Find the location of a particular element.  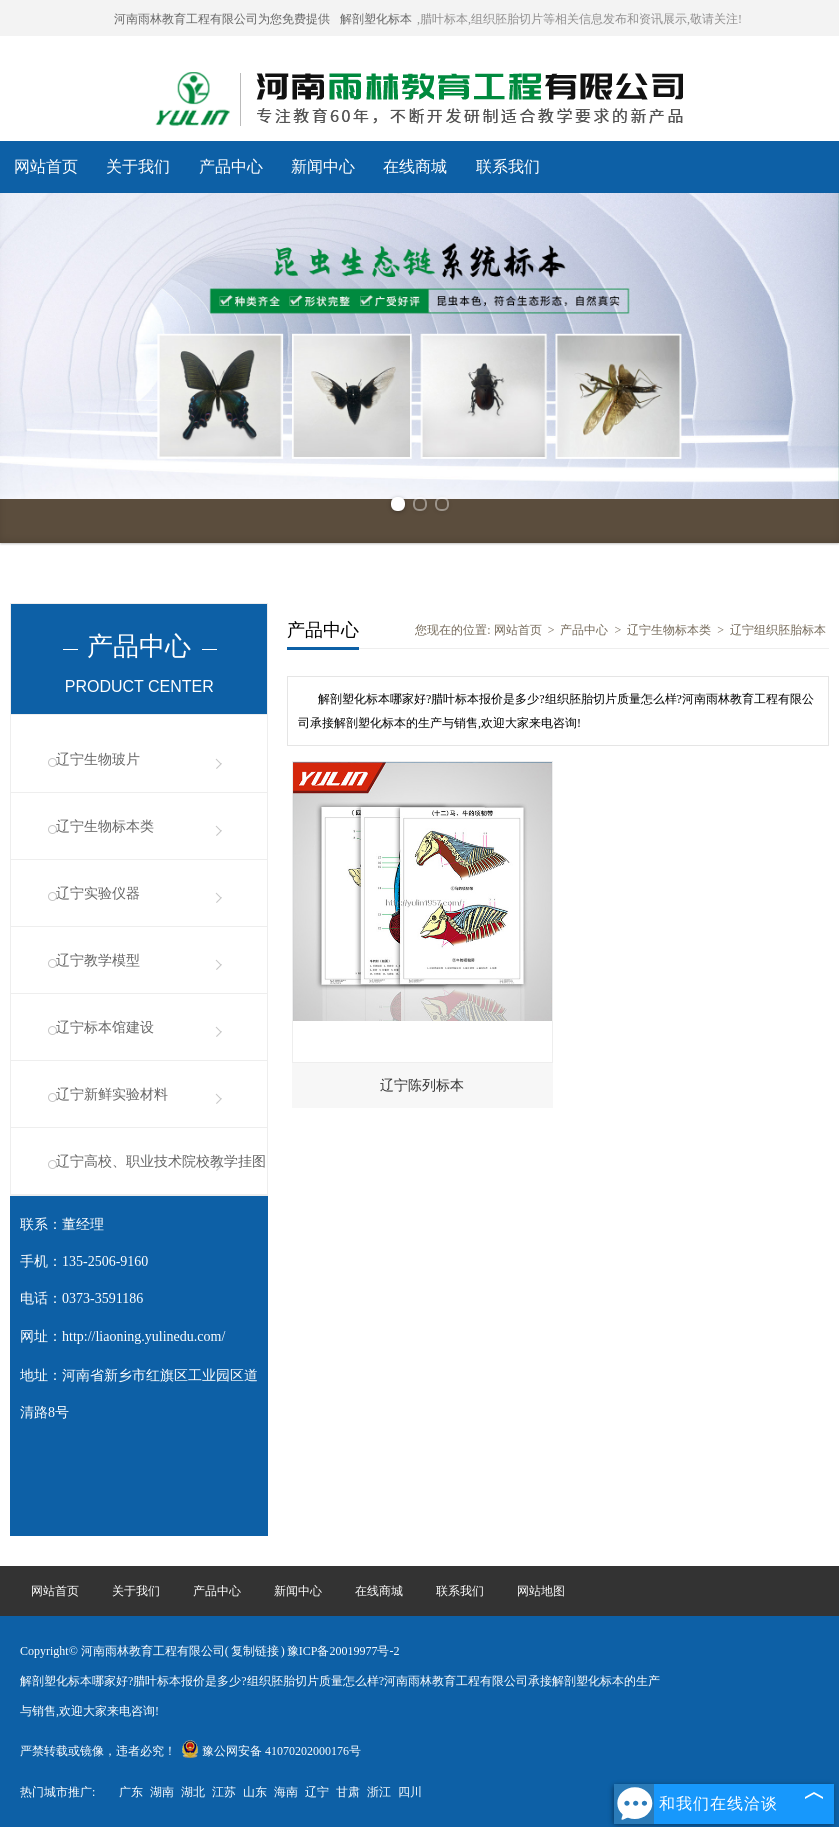

辽宁组织胚胎标本 is located at coordinates (778, 630).